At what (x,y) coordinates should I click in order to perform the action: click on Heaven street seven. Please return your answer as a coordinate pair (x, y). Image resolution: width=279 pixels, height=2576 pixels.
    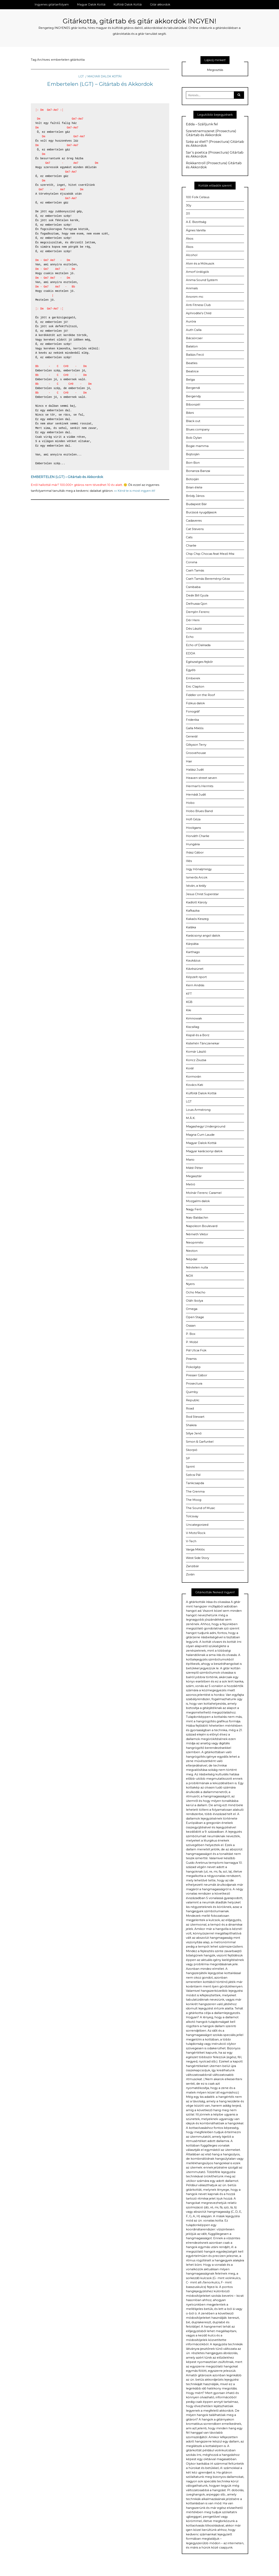
    Looking at the image, I should click on (201, 778).